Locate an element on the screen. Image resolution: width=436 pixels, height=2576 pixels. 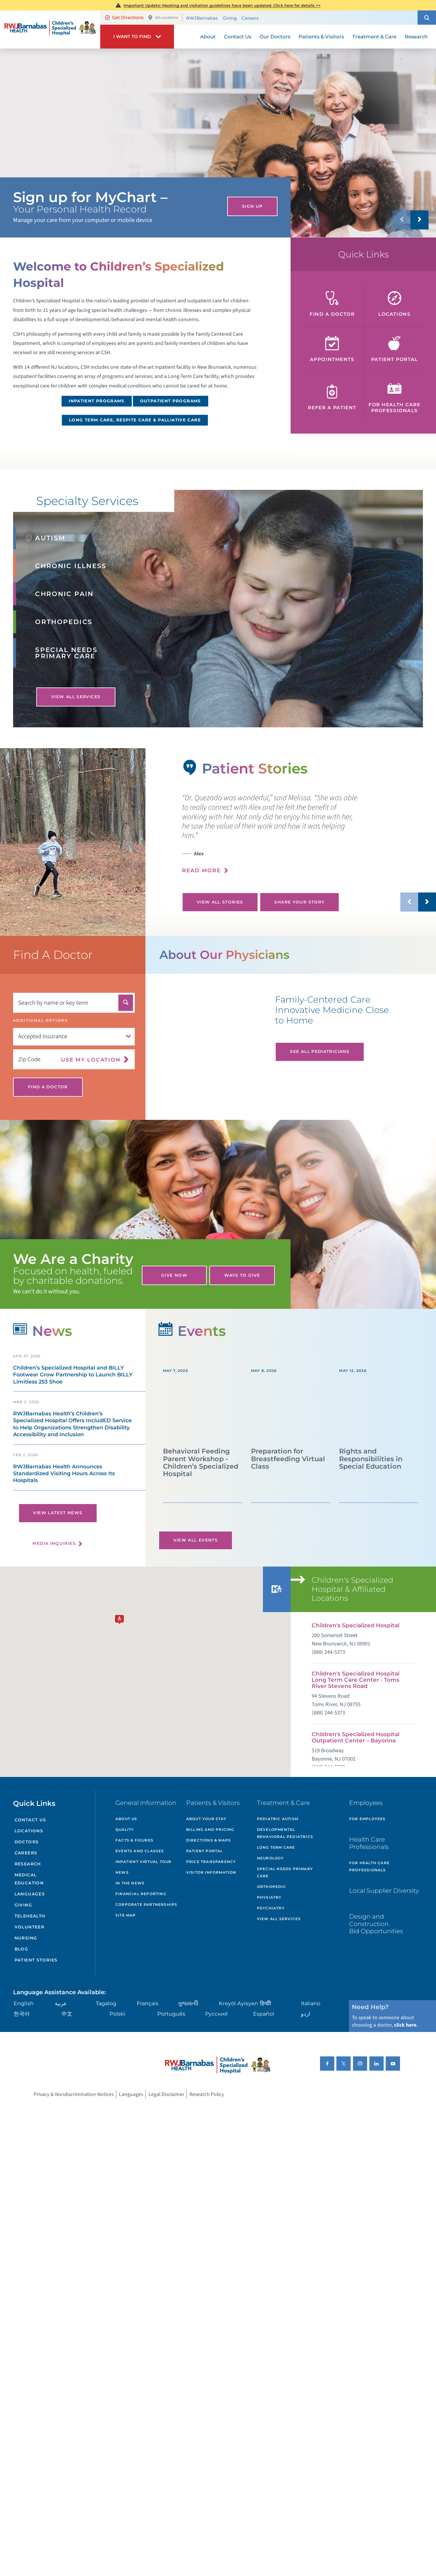
Volunteer is located at coordinates (29, 1927).